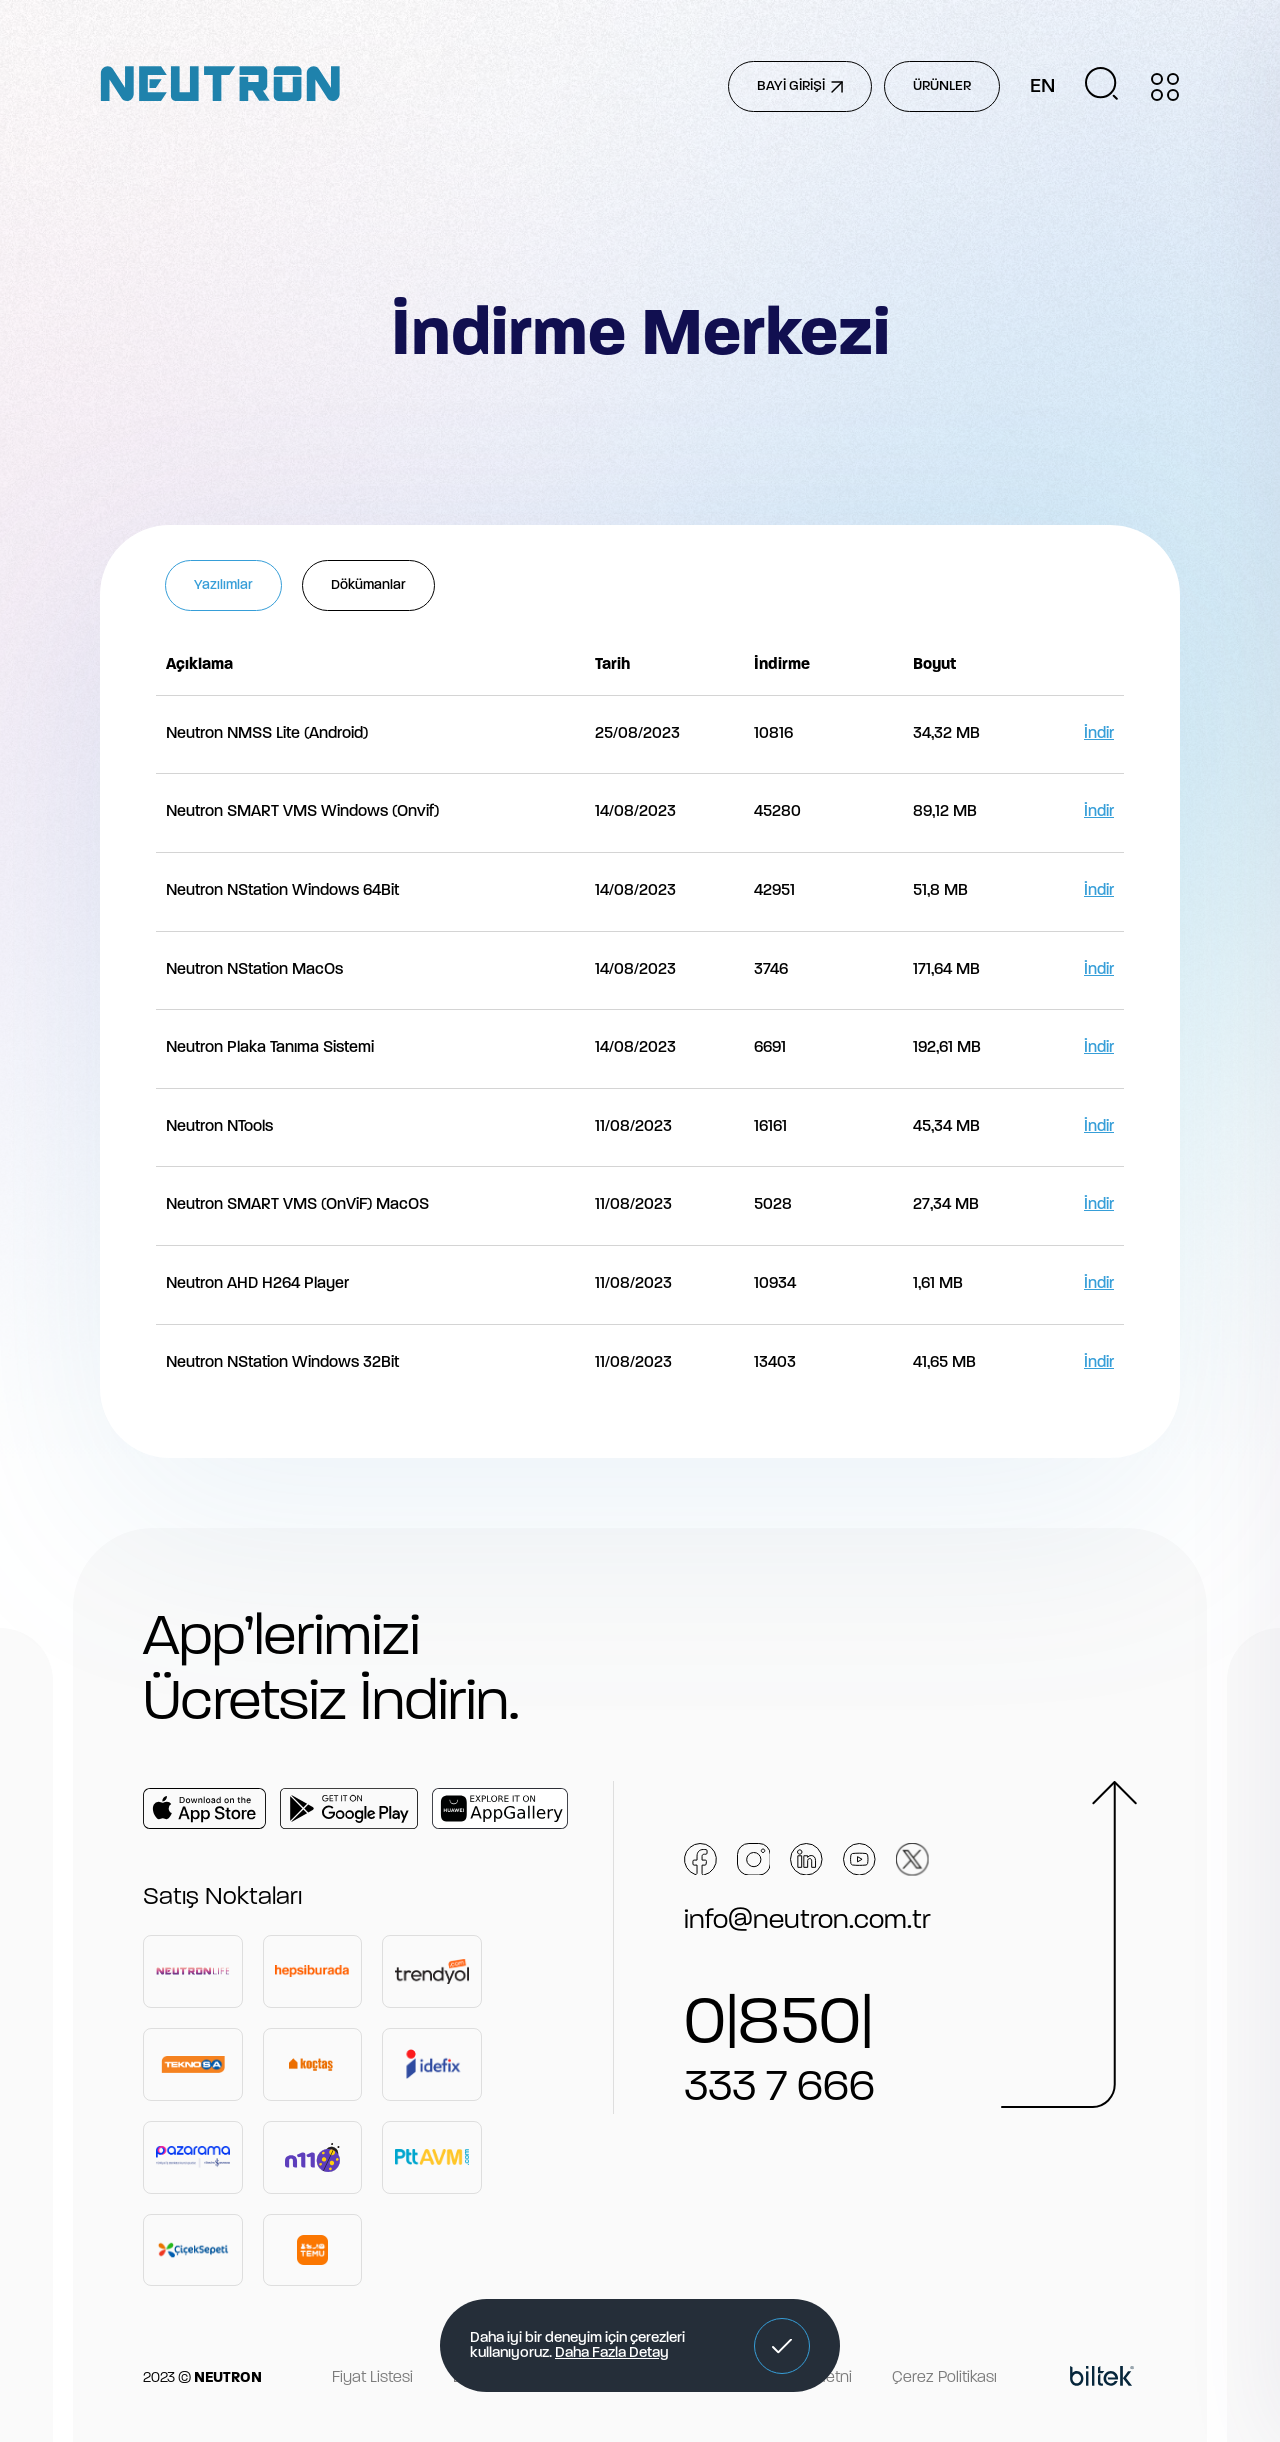 The height and width of the screenshot is (2442, 1280). I want to click on Çerez Politikası, so click(944, 2378).